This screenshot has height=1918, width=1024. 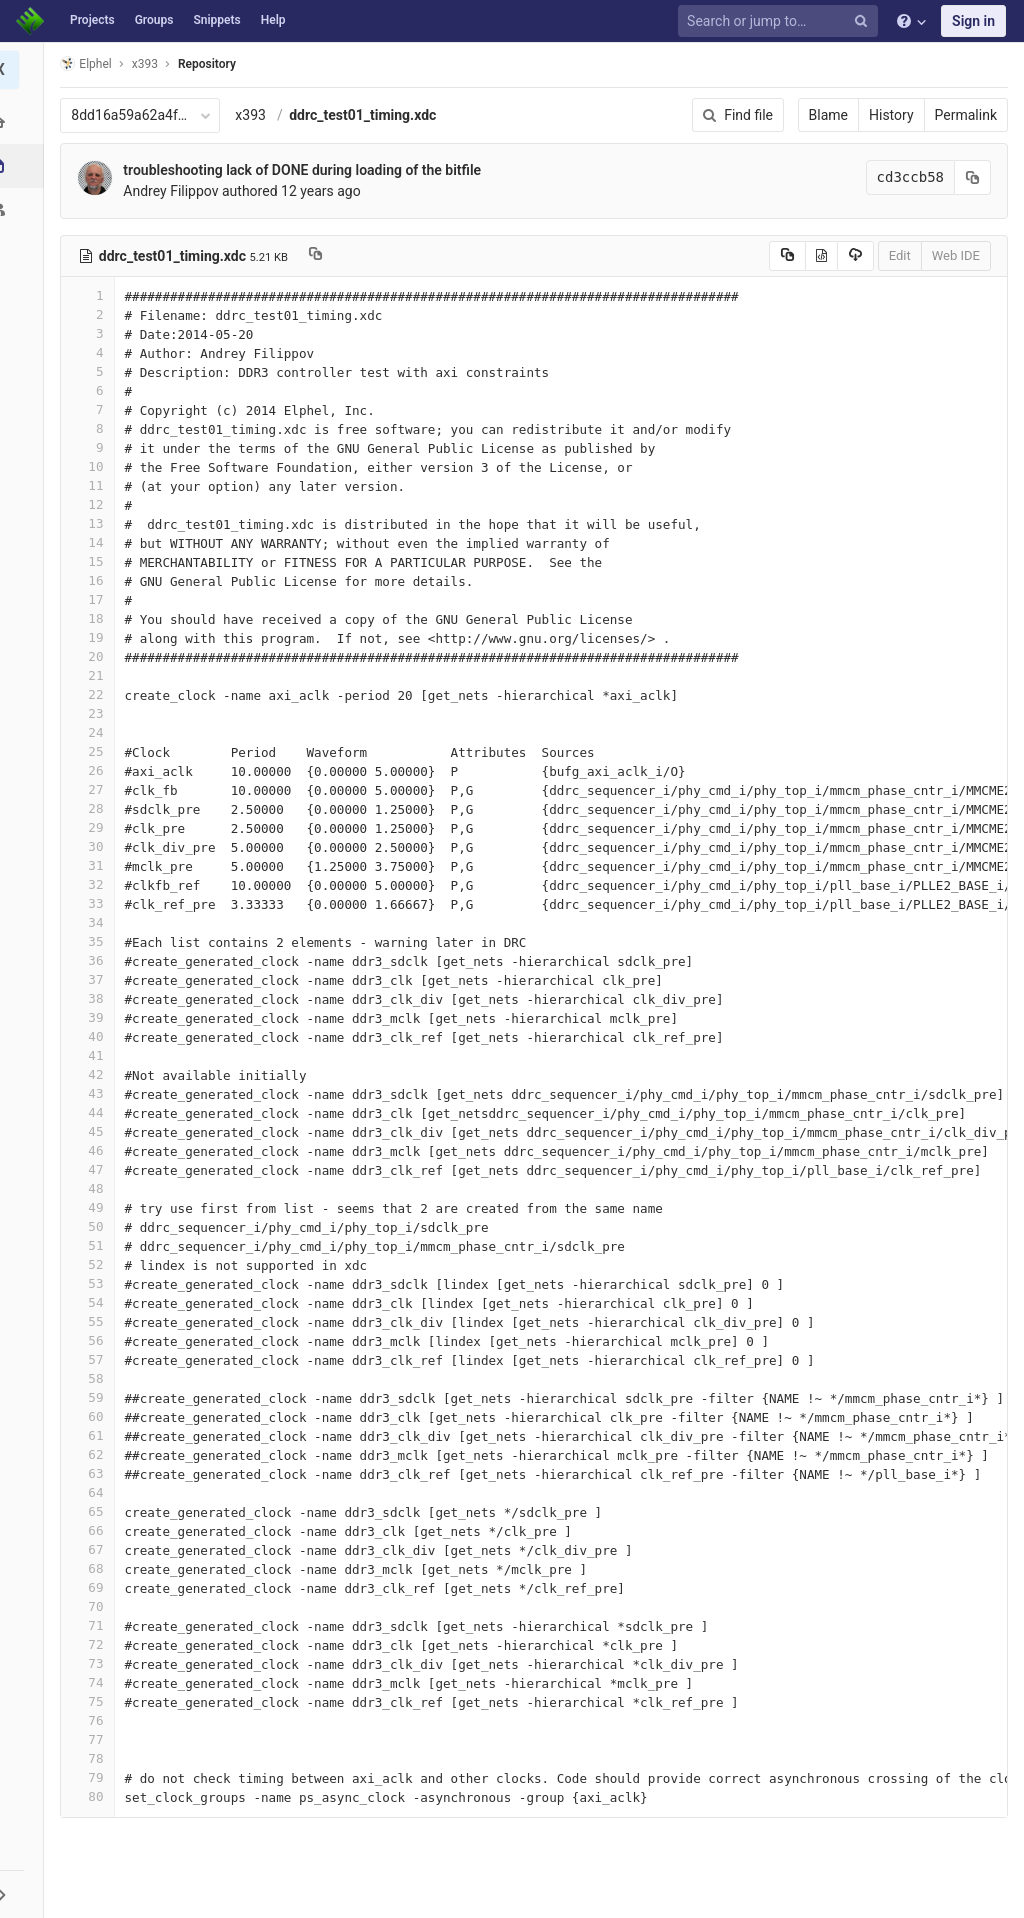 I want to click on 67, so click(x=93, y=1549).